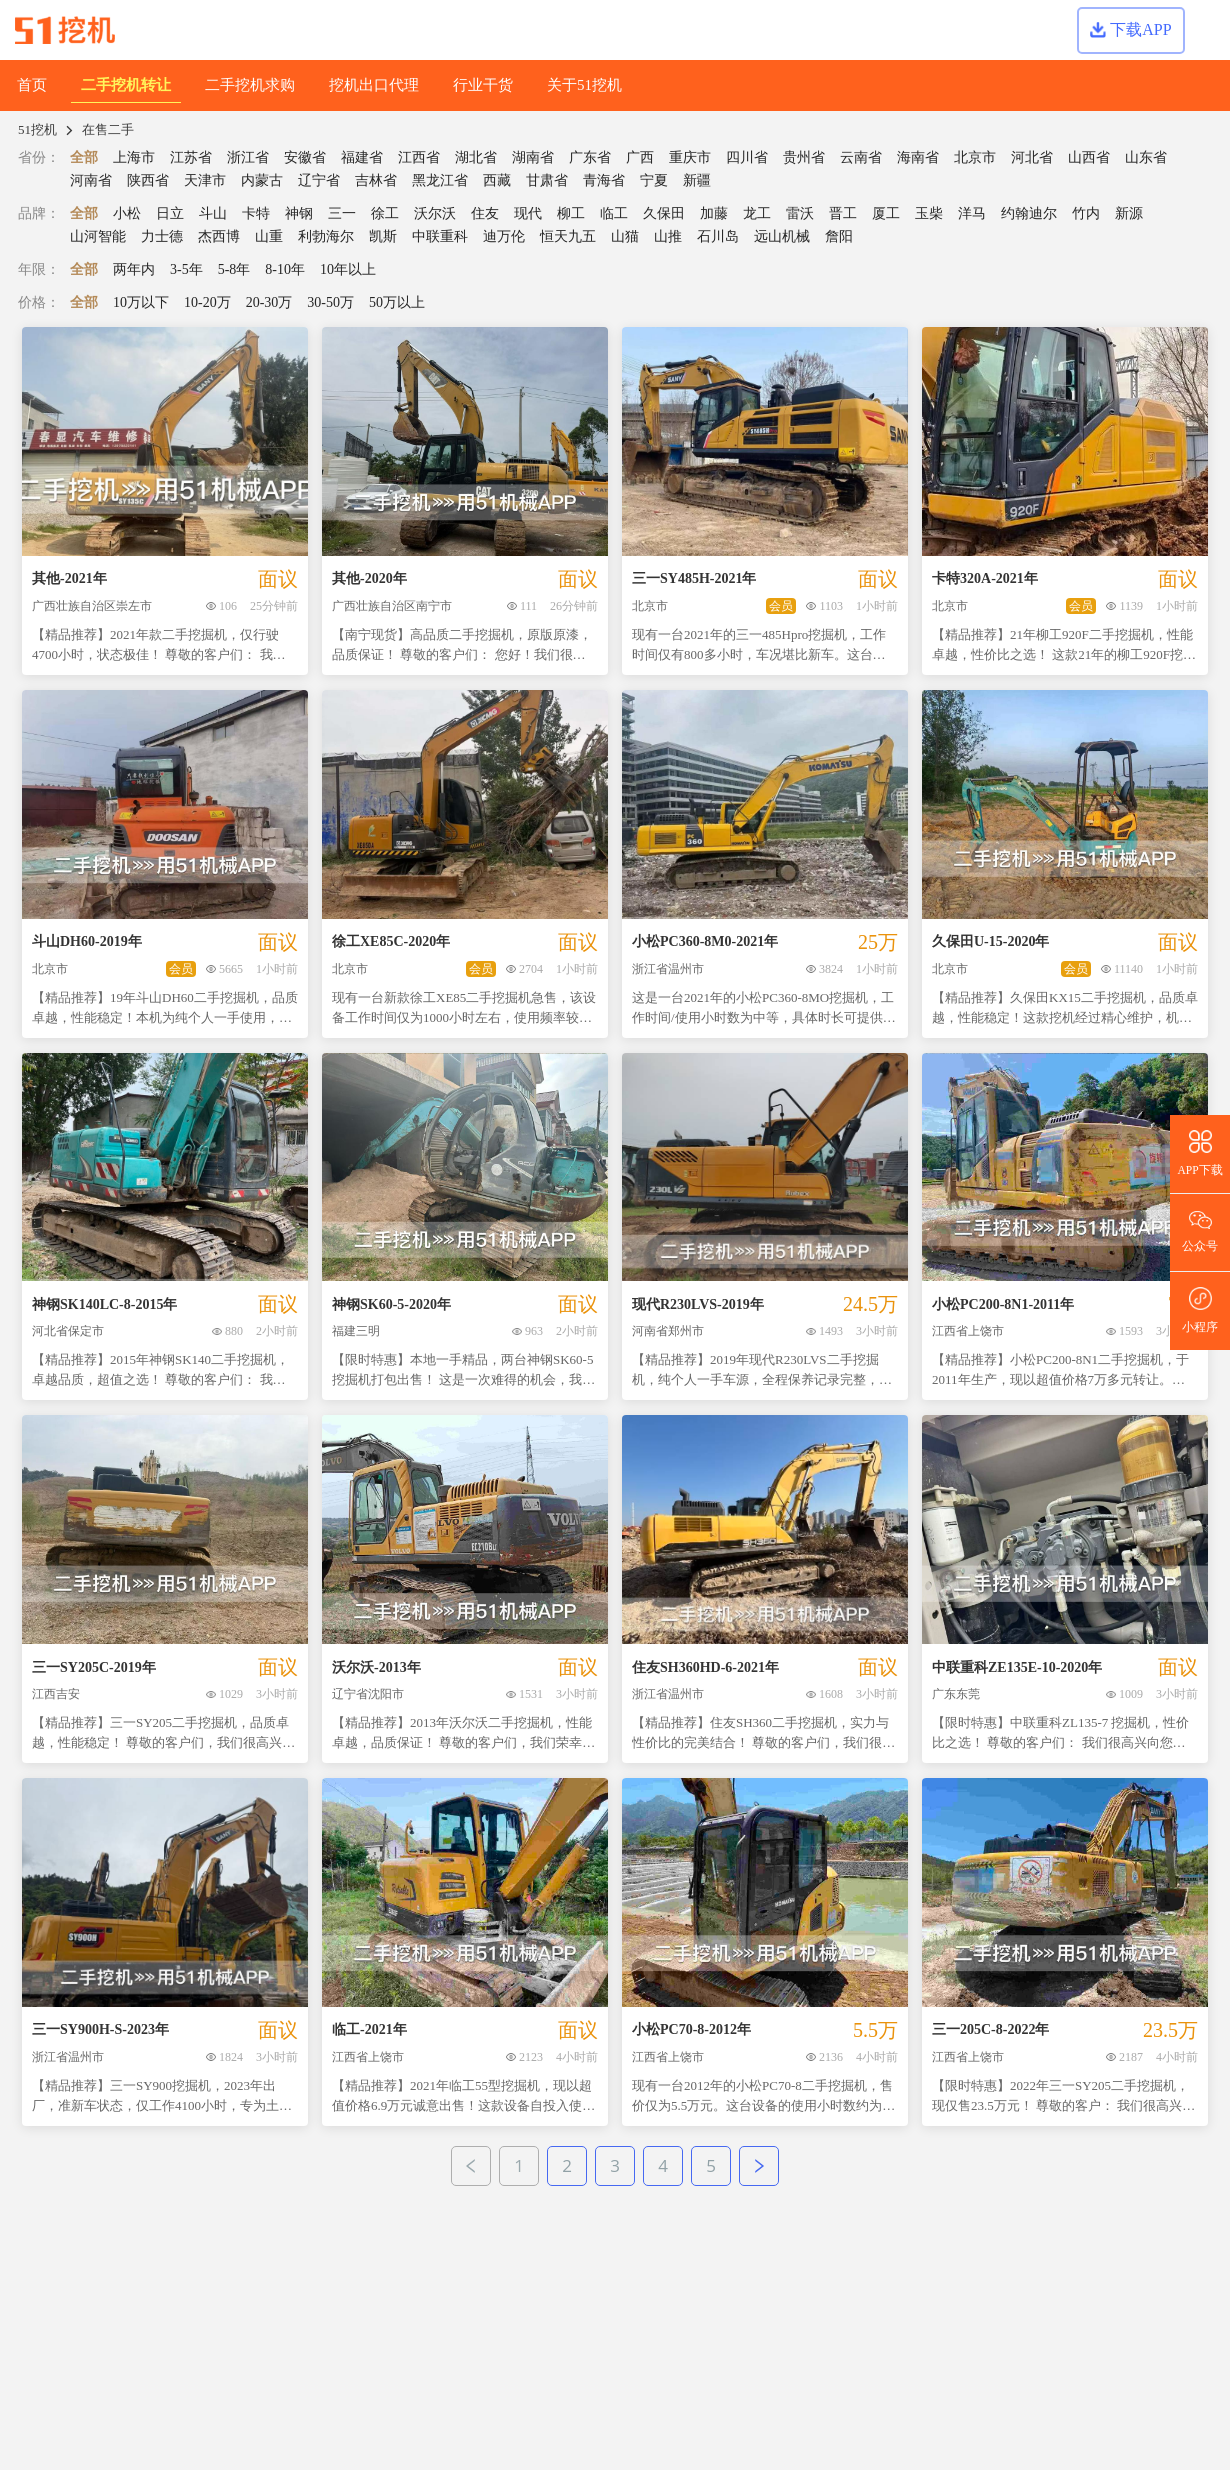 The width and height of the screenshot is (1230, 2470). I want to click on 北京市, so click(975, 157).